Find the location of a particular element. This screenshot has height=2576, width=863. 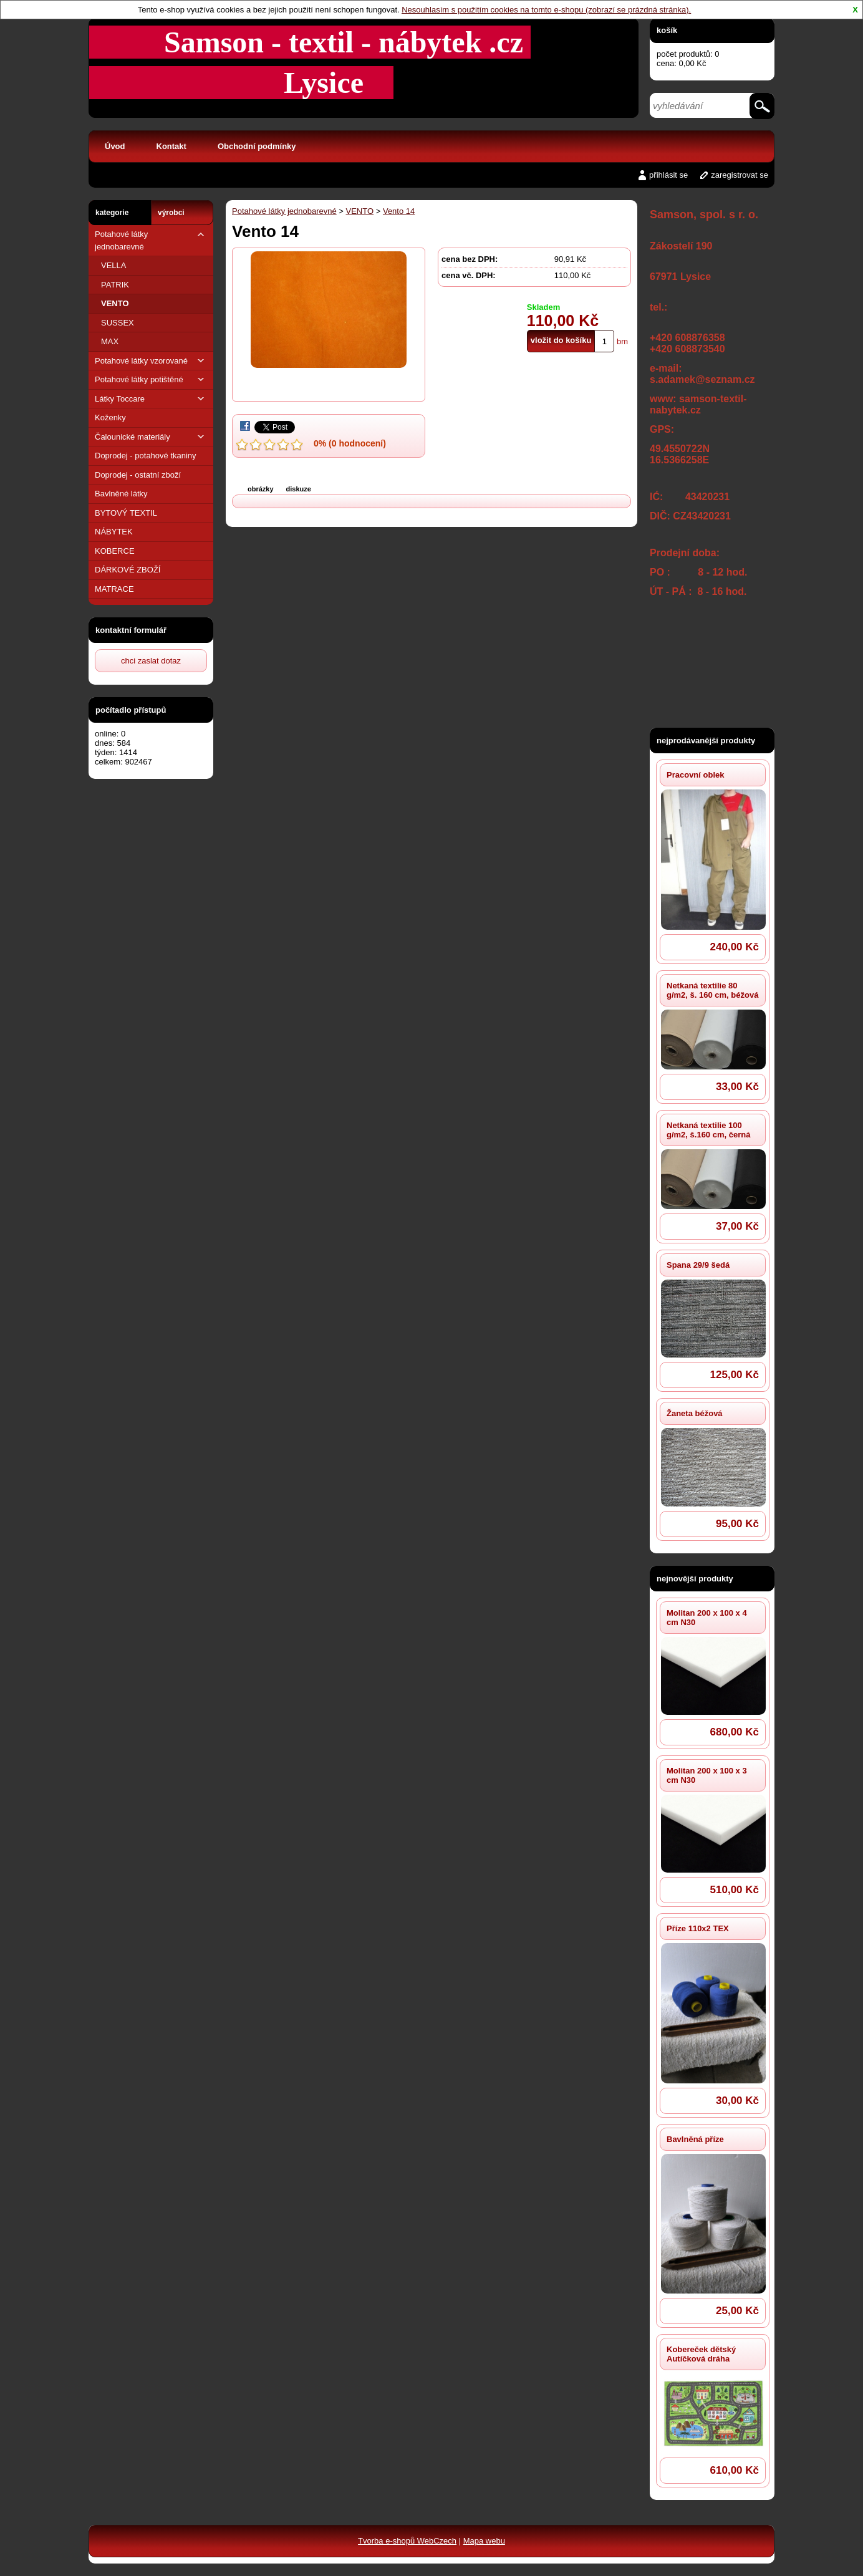

Spana 29/9 šedá is located at coordinates (698, 1265).